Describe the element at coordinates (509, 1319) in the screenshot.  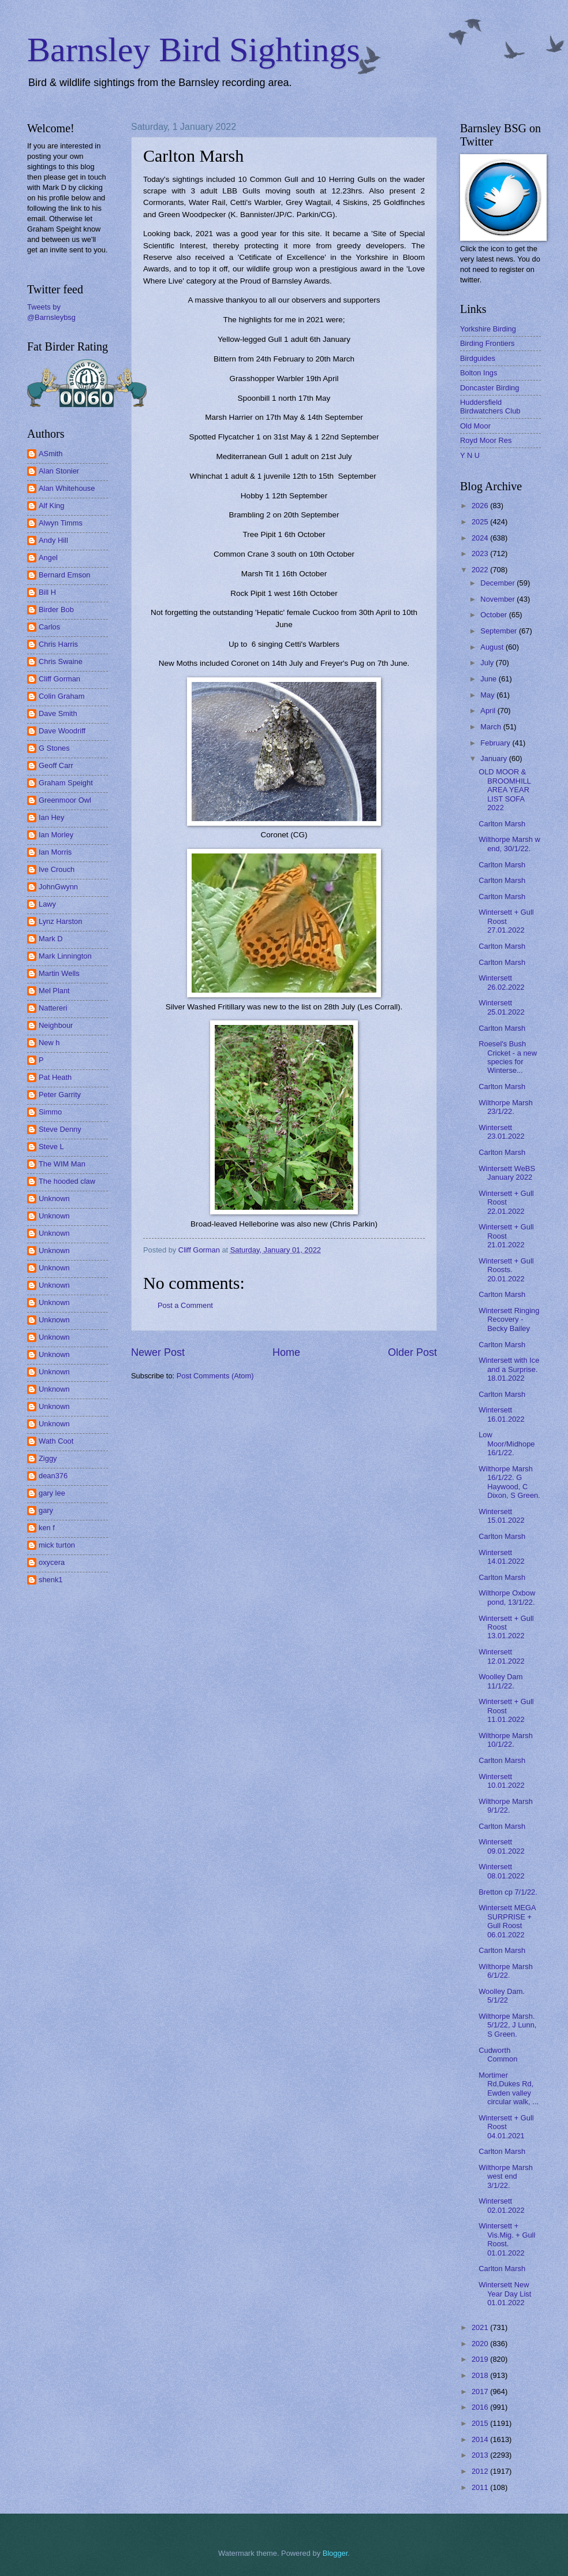
I see `Wintersett Ringing Recovery - Becky Bailey` at that location.